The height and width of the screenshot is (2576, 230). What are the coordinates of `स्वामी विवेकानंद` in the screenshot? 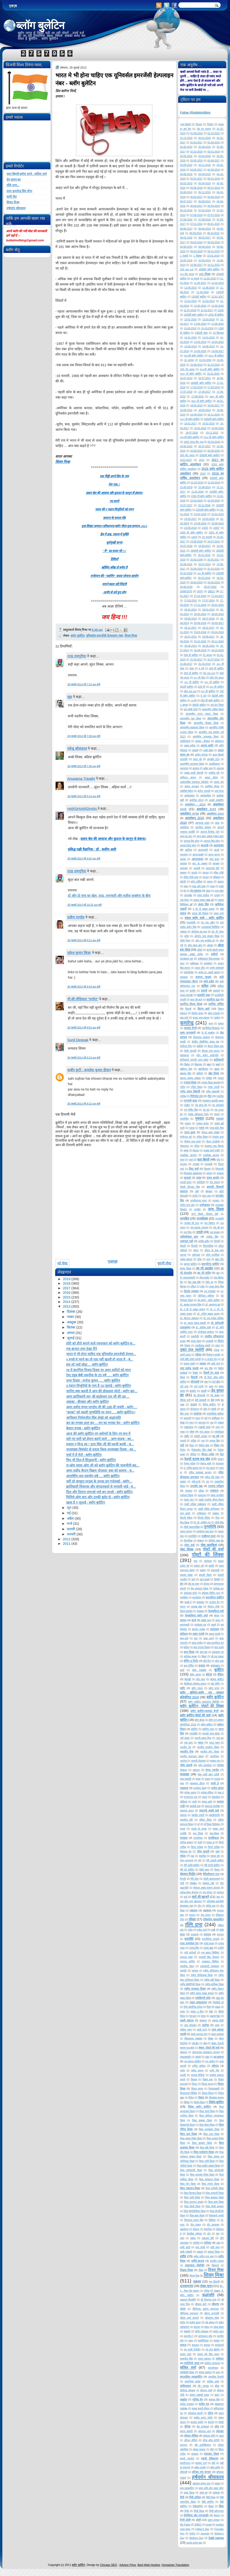 It's located at (209, 2458).